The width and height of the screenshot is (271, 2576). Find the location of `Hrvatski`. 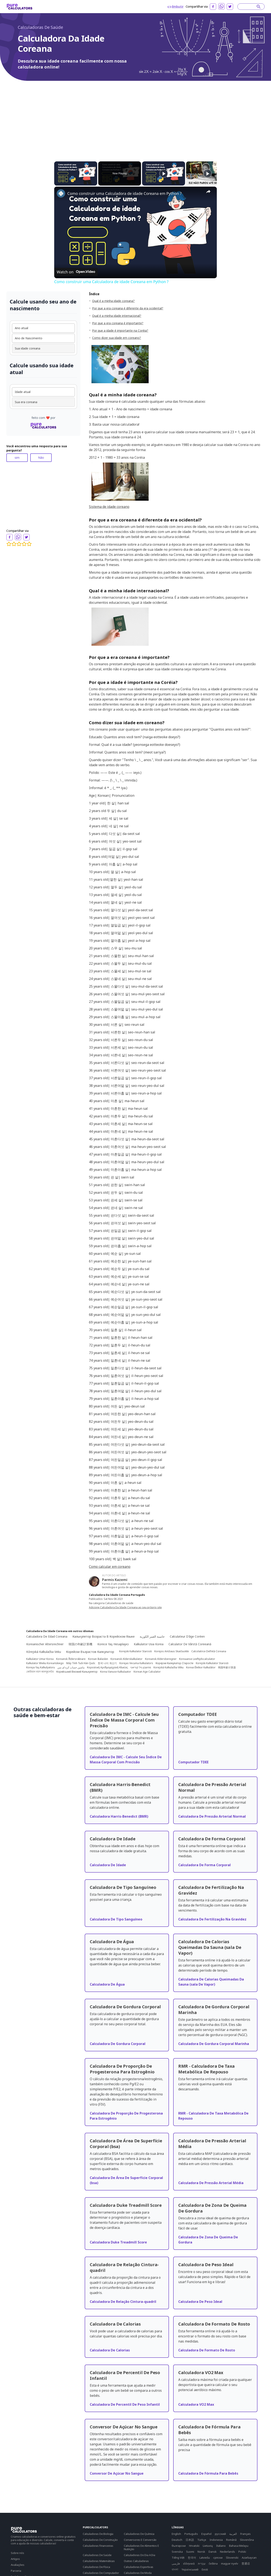

Hrvatski is located at coordinates (194, 2545).